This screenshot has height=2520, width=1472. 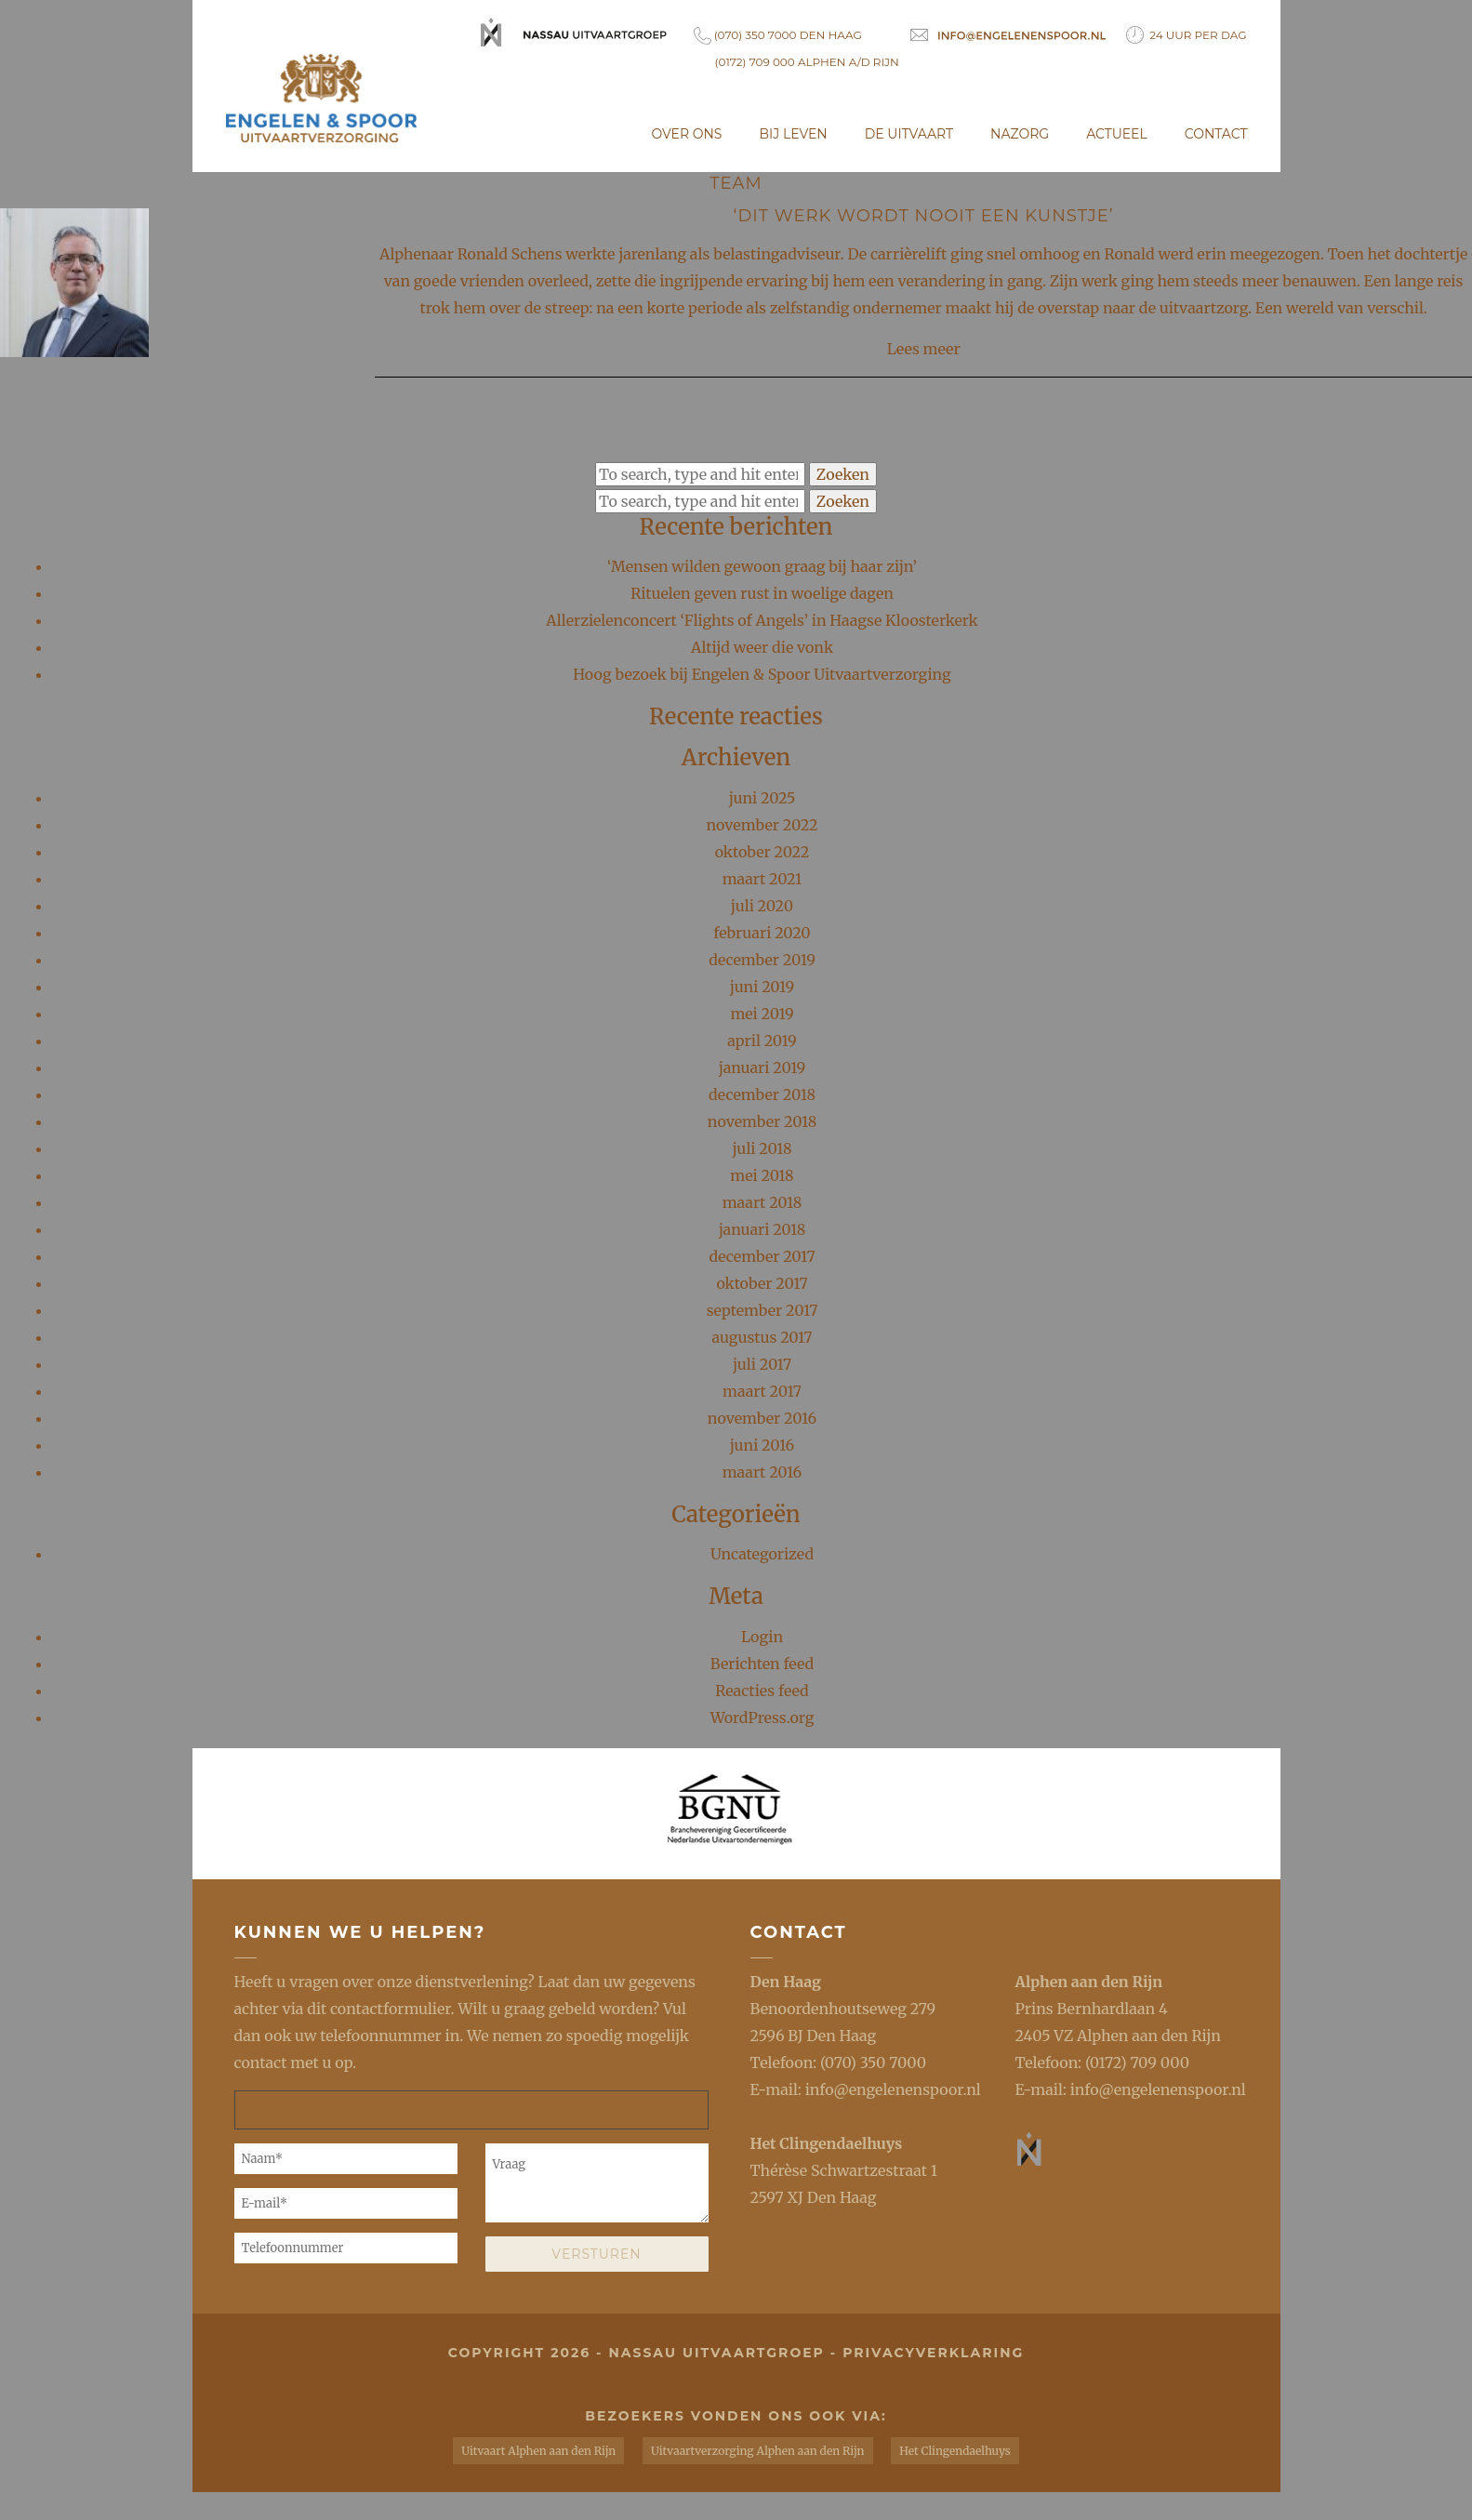 What do you see at coordinates (762, 1094) in the screenshot?
I see `december 2018` at bounding box center [762, 1094].